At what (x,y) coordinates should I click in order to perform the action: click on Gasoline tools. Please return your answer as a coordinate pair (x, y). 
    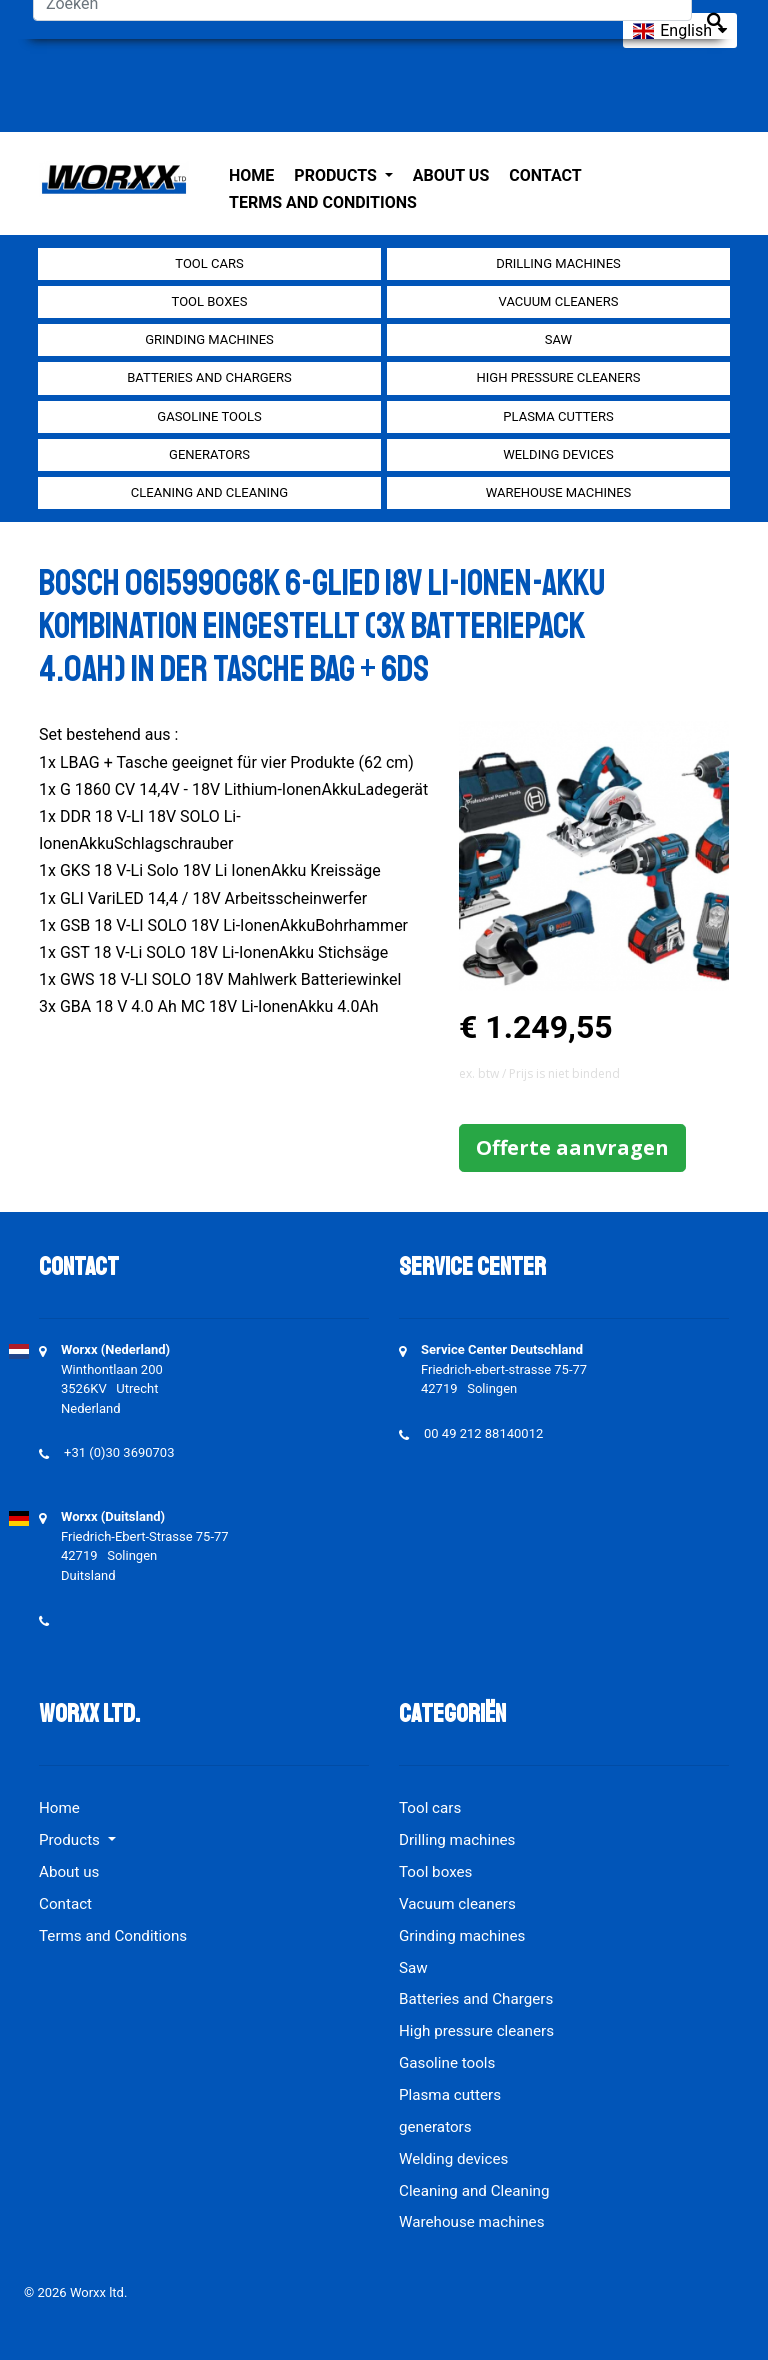
    Looking at the image, I should click on (209, 416).